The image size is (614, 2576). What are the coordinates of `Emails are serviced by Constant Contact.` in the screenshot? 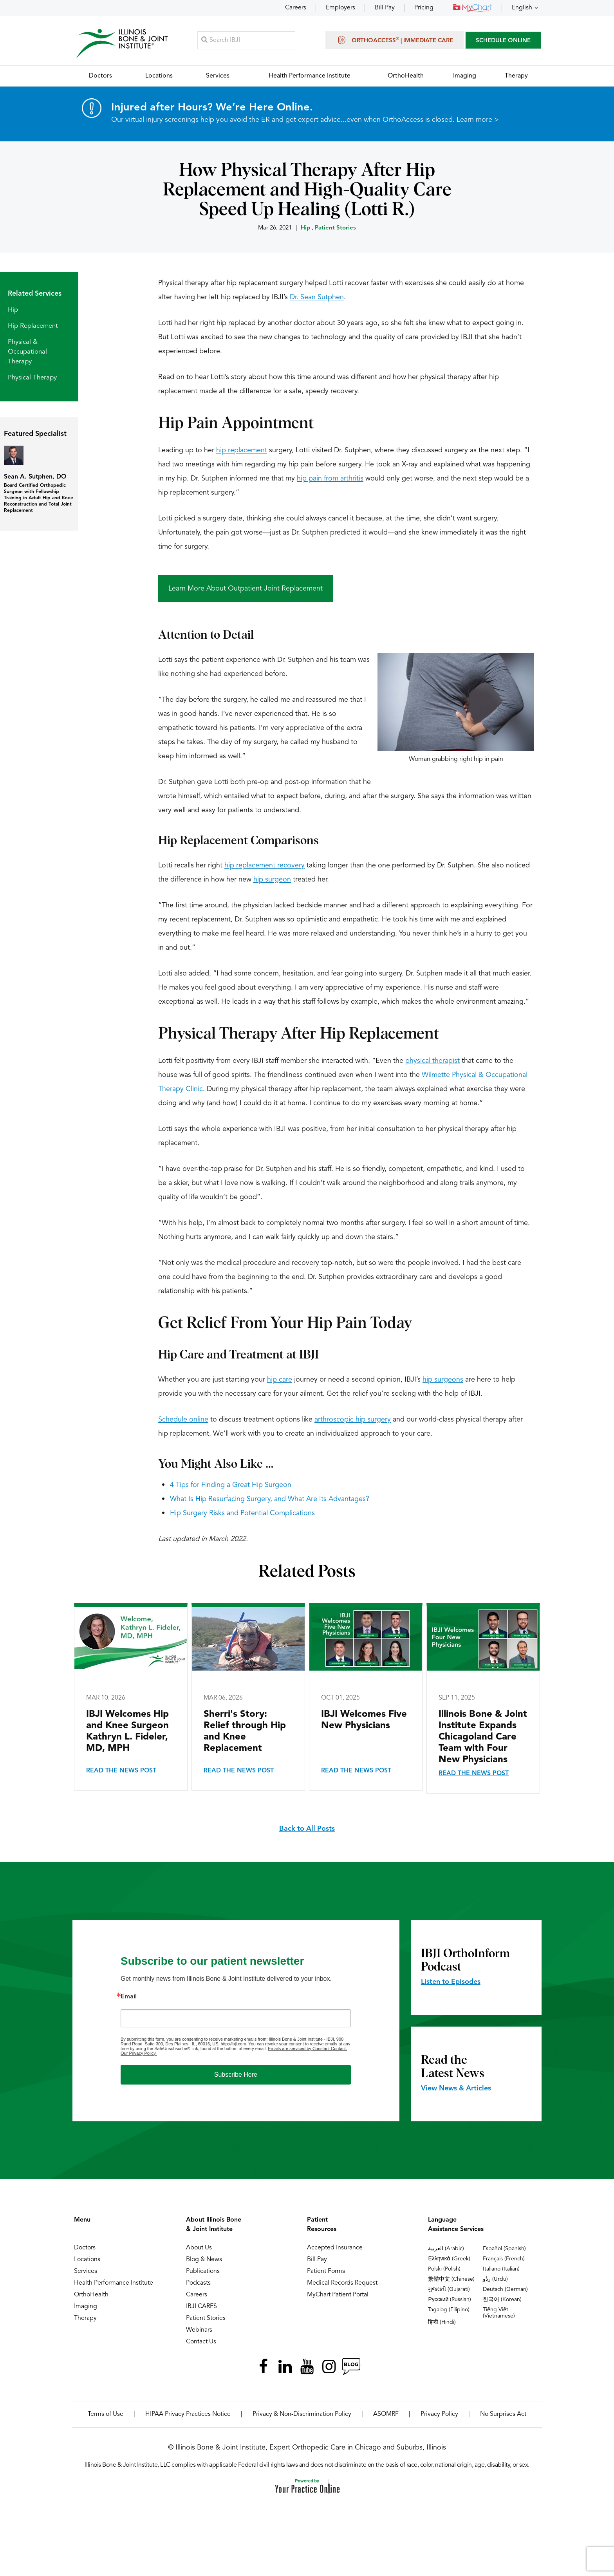 It's located at (307, 2048).